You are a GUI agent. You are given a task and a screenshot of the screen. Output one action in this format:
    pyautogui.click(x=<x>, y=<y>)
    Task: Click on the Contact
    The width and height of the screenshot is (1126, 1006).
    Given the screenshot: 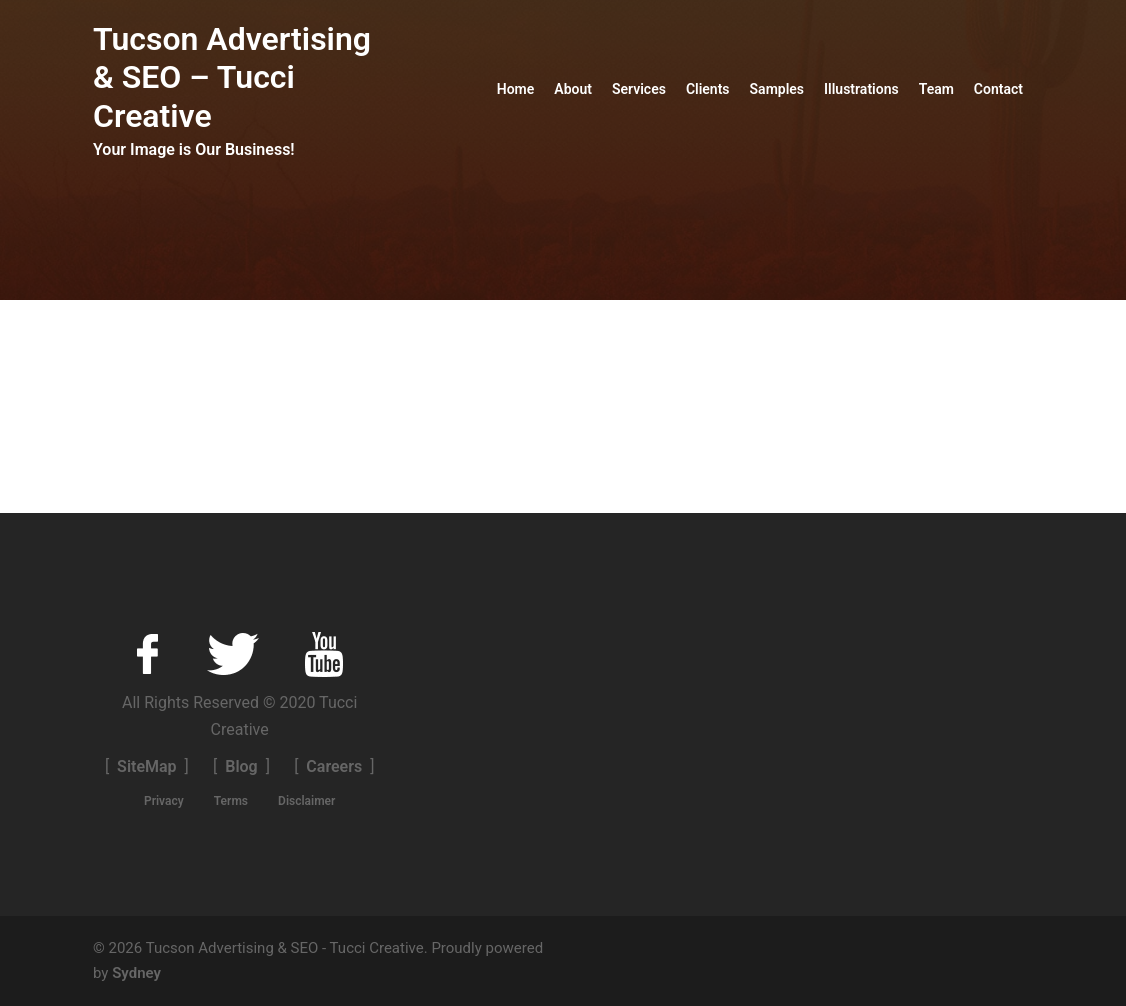 What is the action you would take?
    pyautogui.click(x=998, y=89)
    